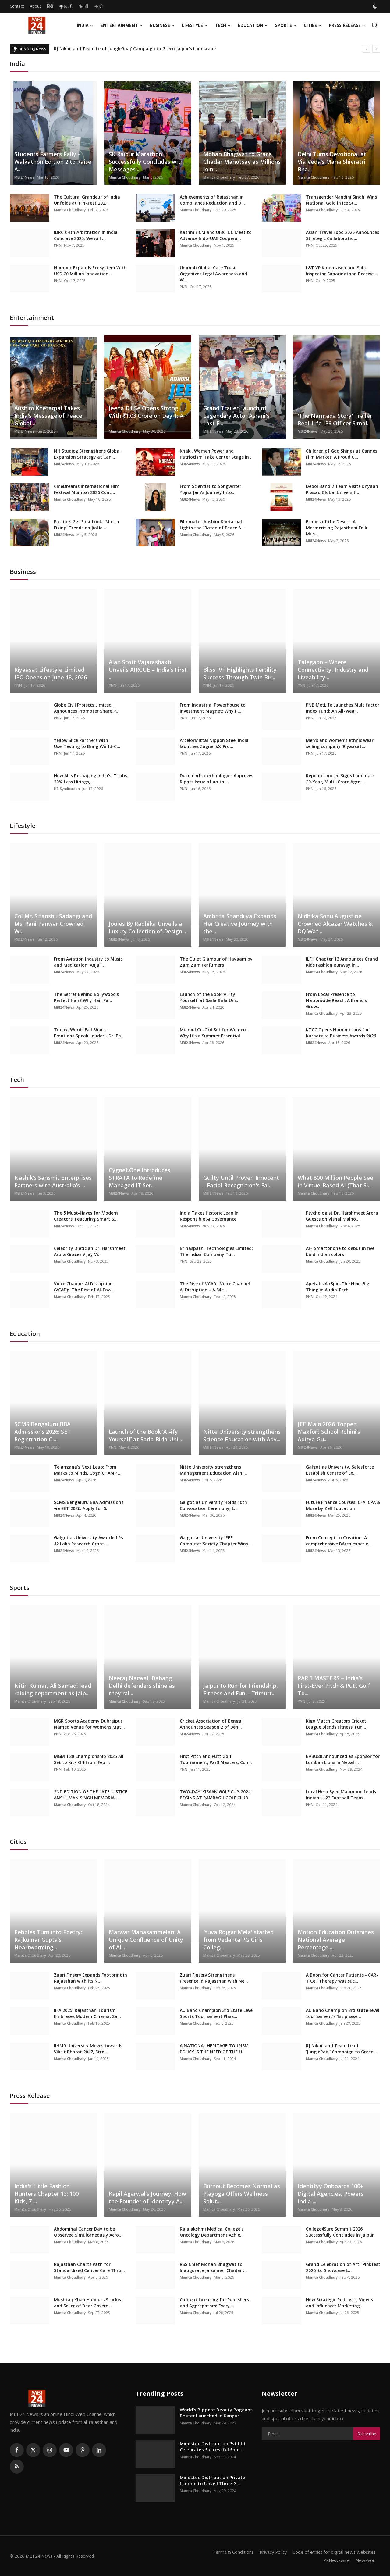  Describe the element at coordinates (217, 454) in the screenshot. I see `Khaki, Women Power and Patriotism Take Center Stage in ...` at that location.